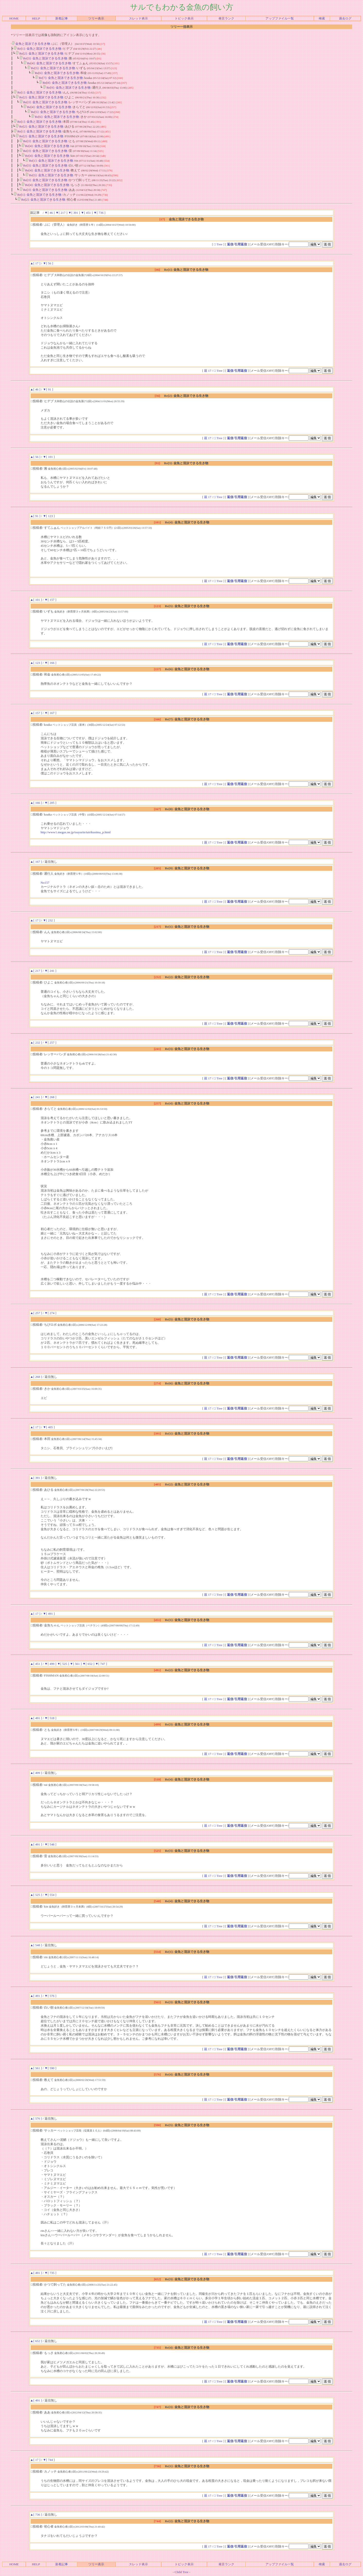 This screenshot has height=2576, width=363. Describe the element at coordinates (36, 1718) in the screenshot. I see `▲[ 491 ]` at that location.